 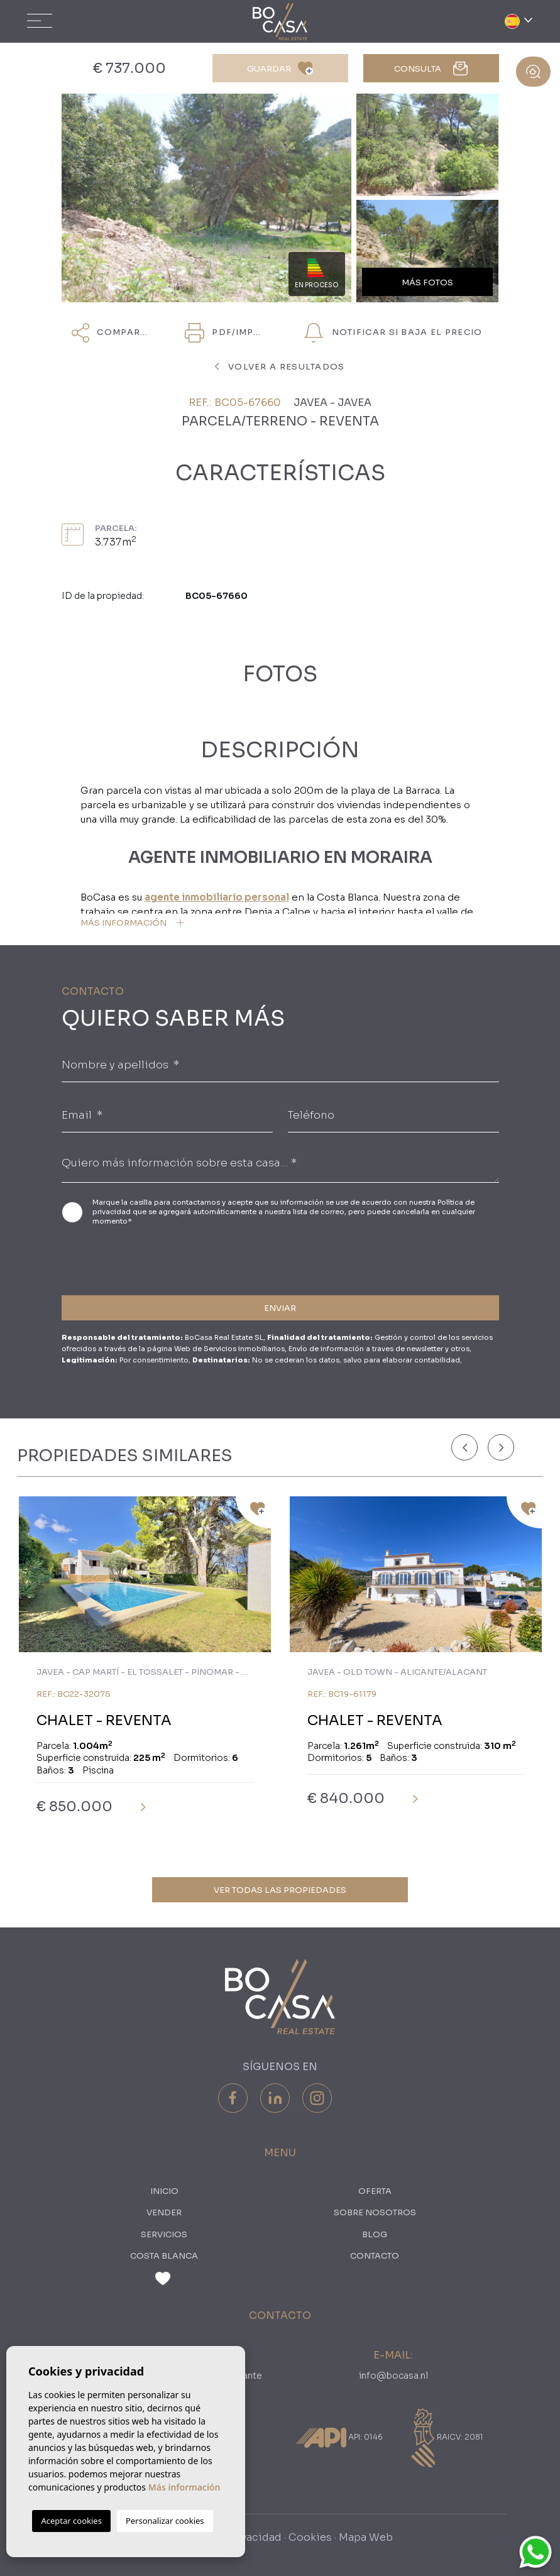 What do you see at coordinates (375, 2212) in the screenshot?
I see `Sobre nosotros` at bounding box center [375, 2212].